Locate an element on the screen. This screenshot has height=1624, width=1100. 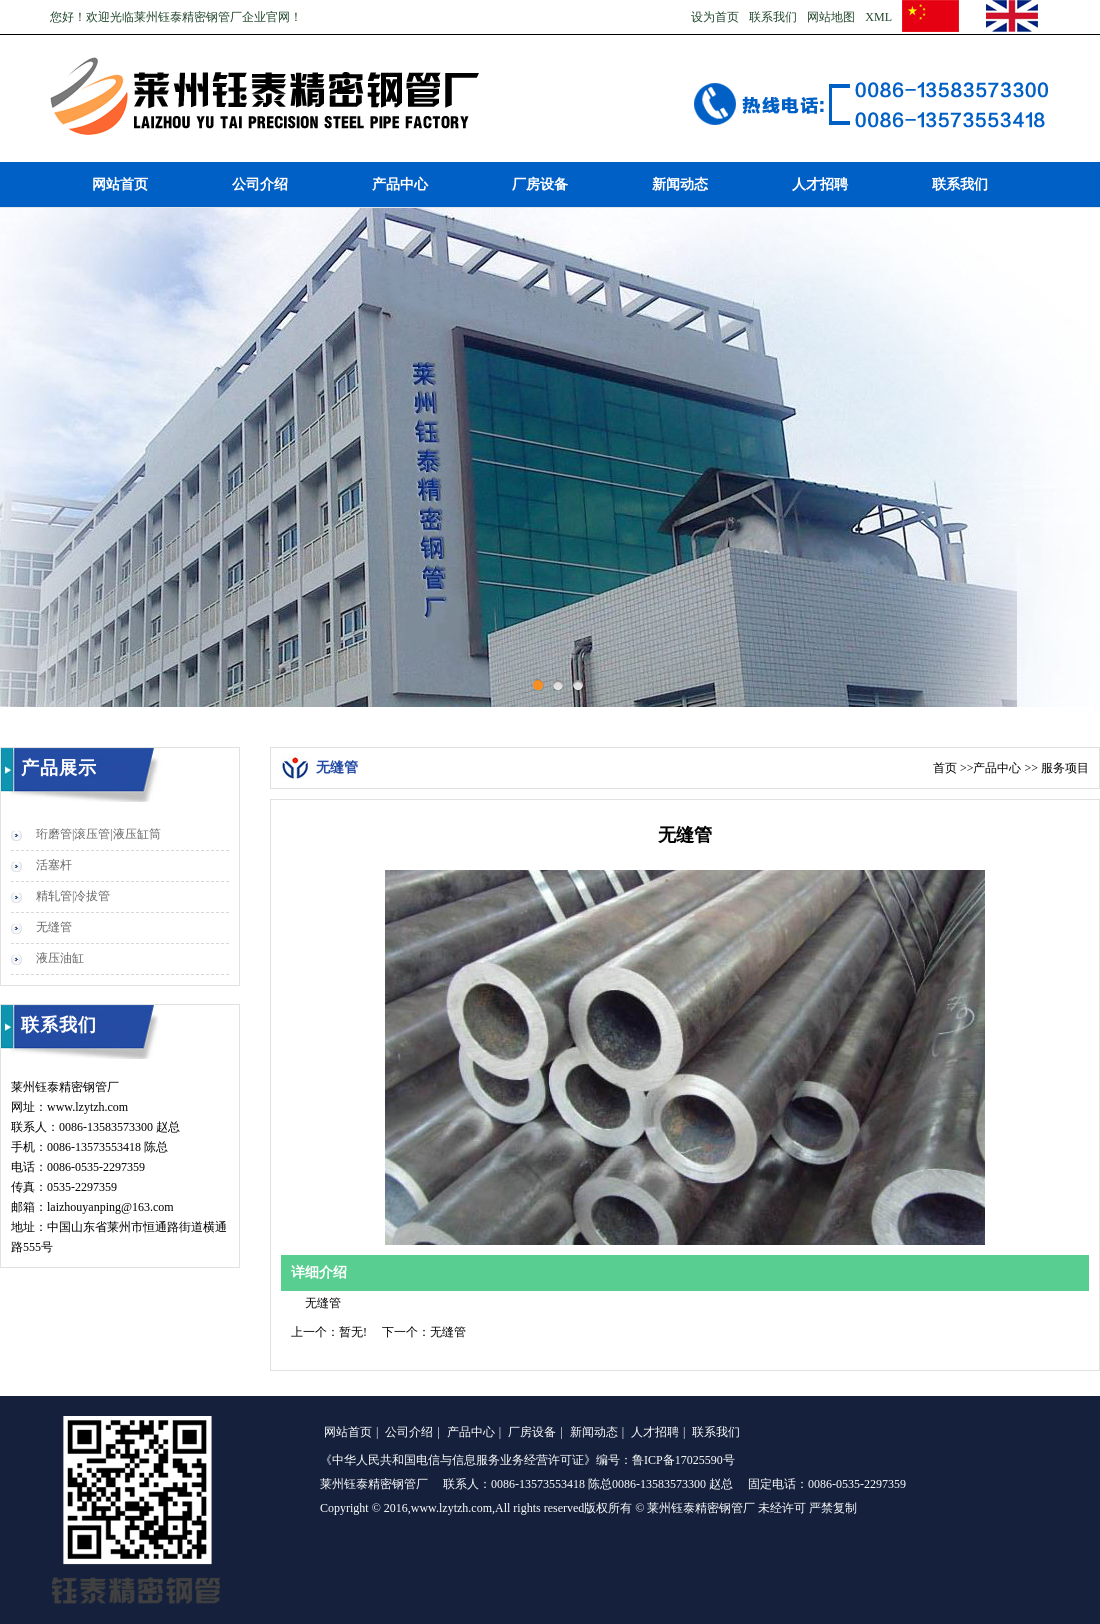
鲁ICP备17025590号 is located at coordinates (683, 1460).